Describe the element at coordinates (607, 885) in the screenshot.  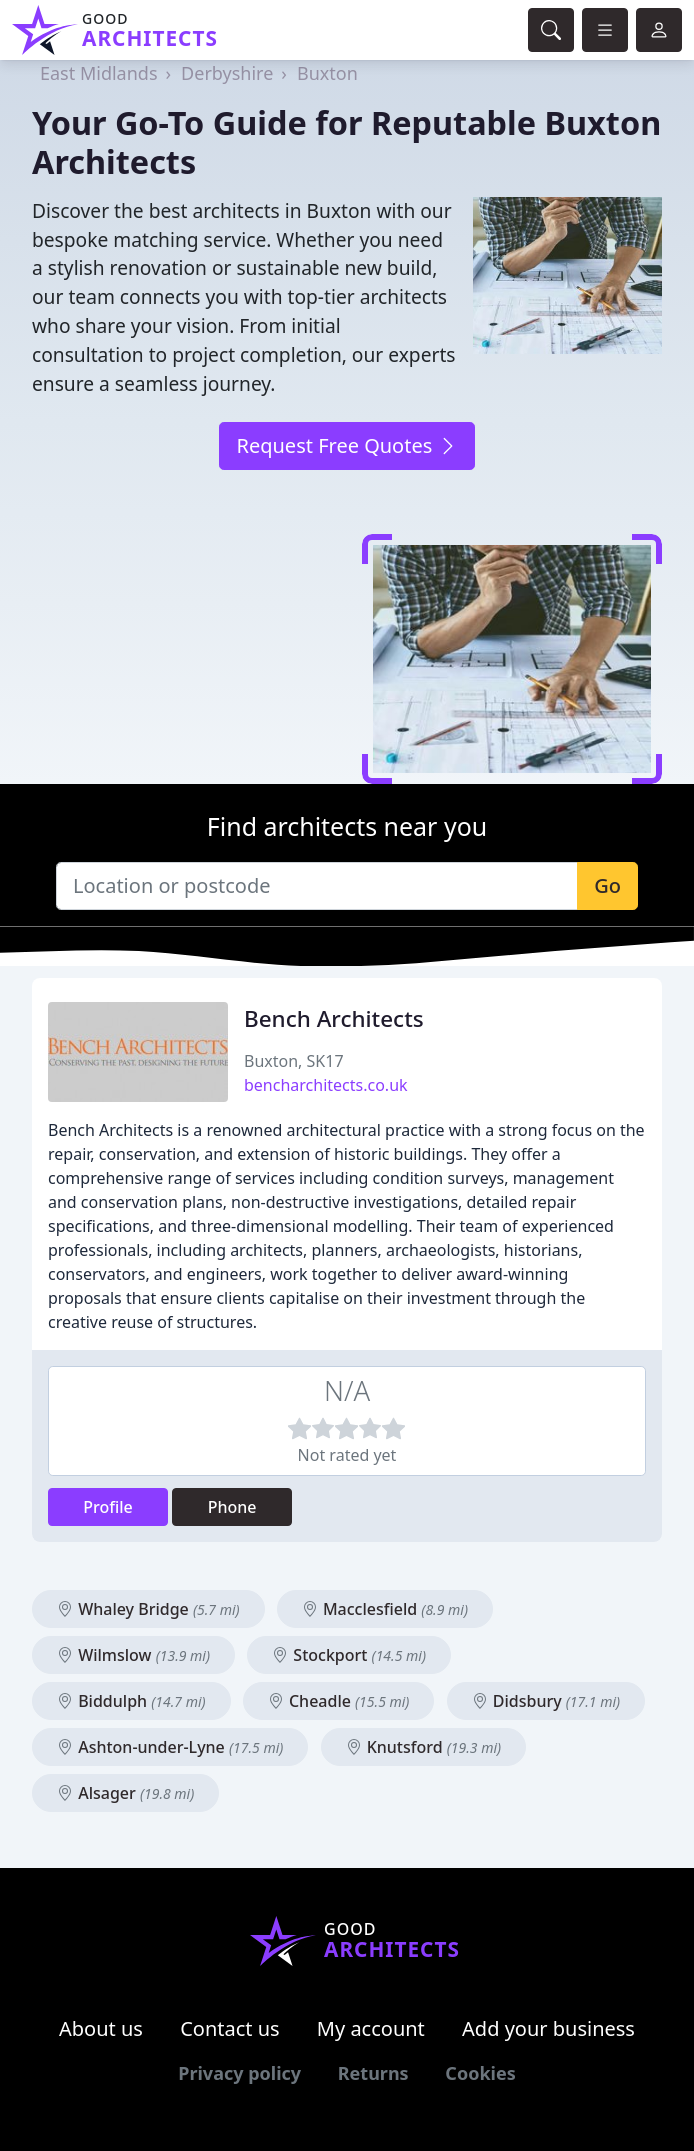
I see `Go` at that location.